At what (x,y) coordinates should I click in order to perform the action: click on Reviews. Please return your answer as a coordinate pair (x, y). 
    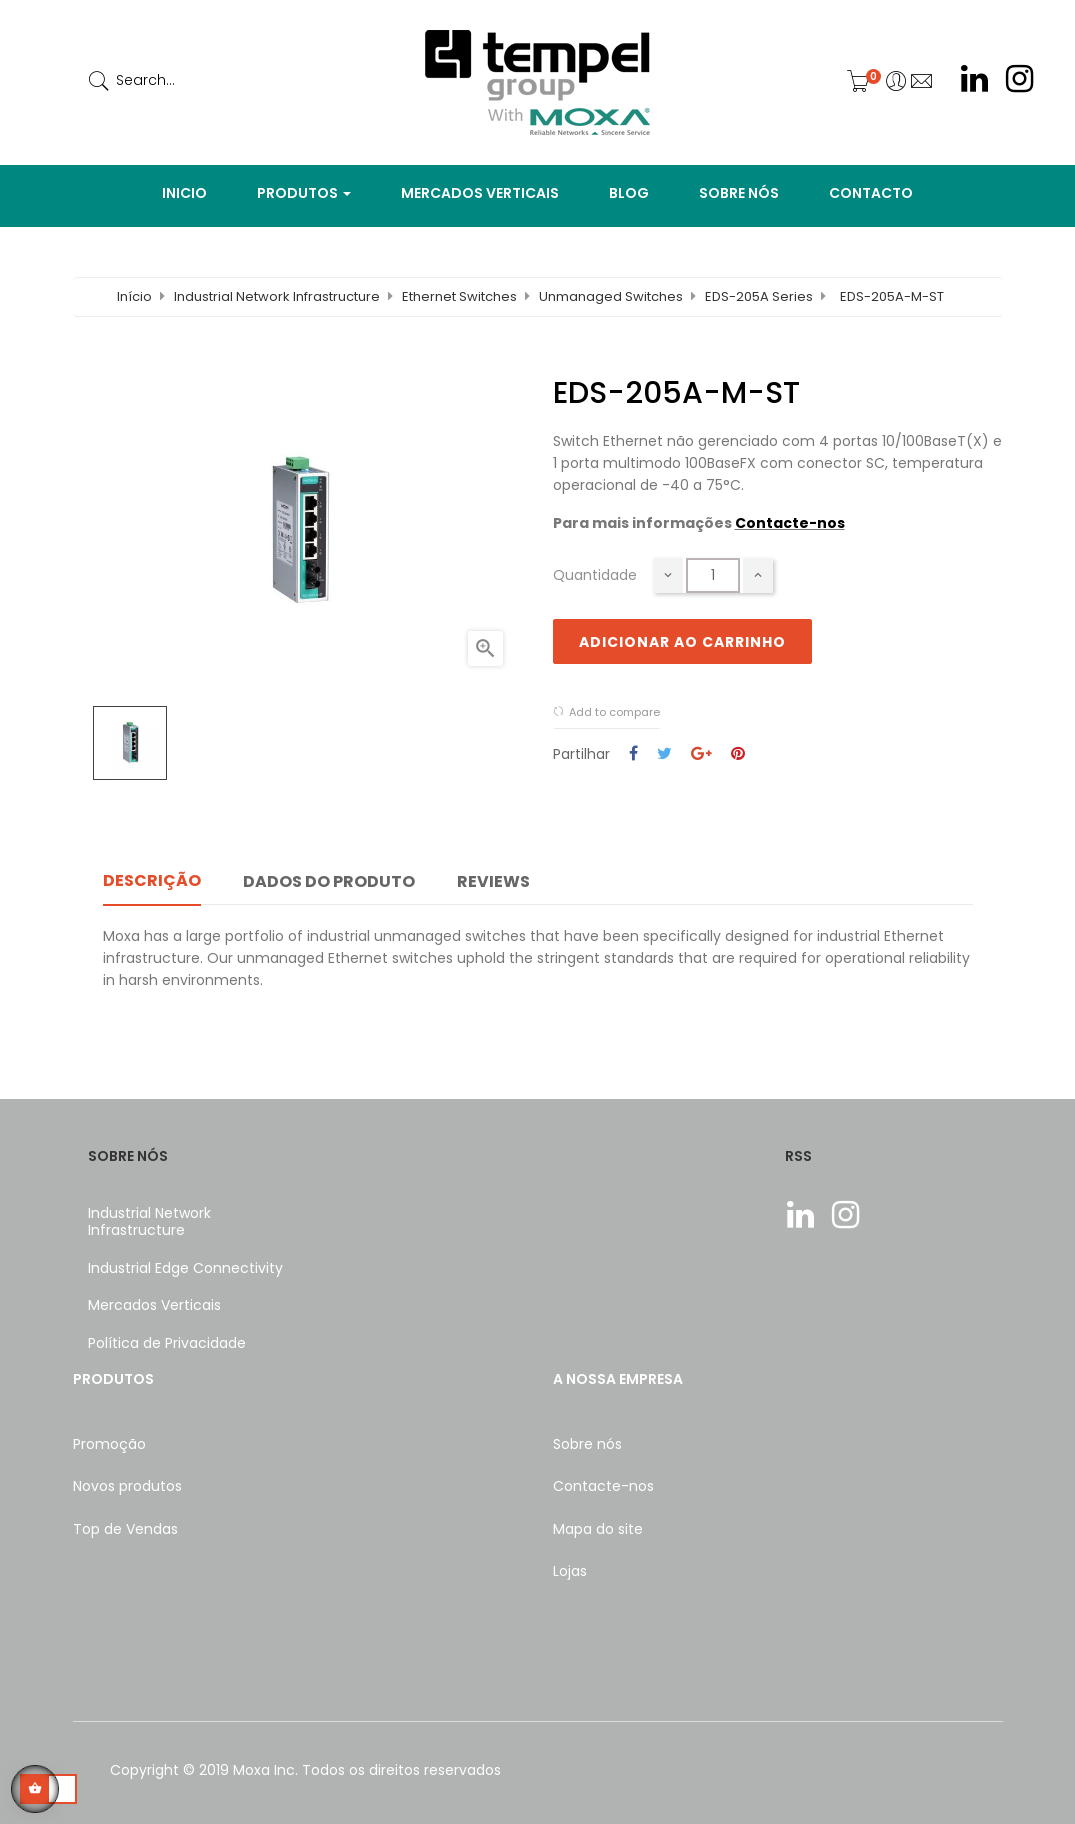
    Looking at the image, I should click on (493, 881).